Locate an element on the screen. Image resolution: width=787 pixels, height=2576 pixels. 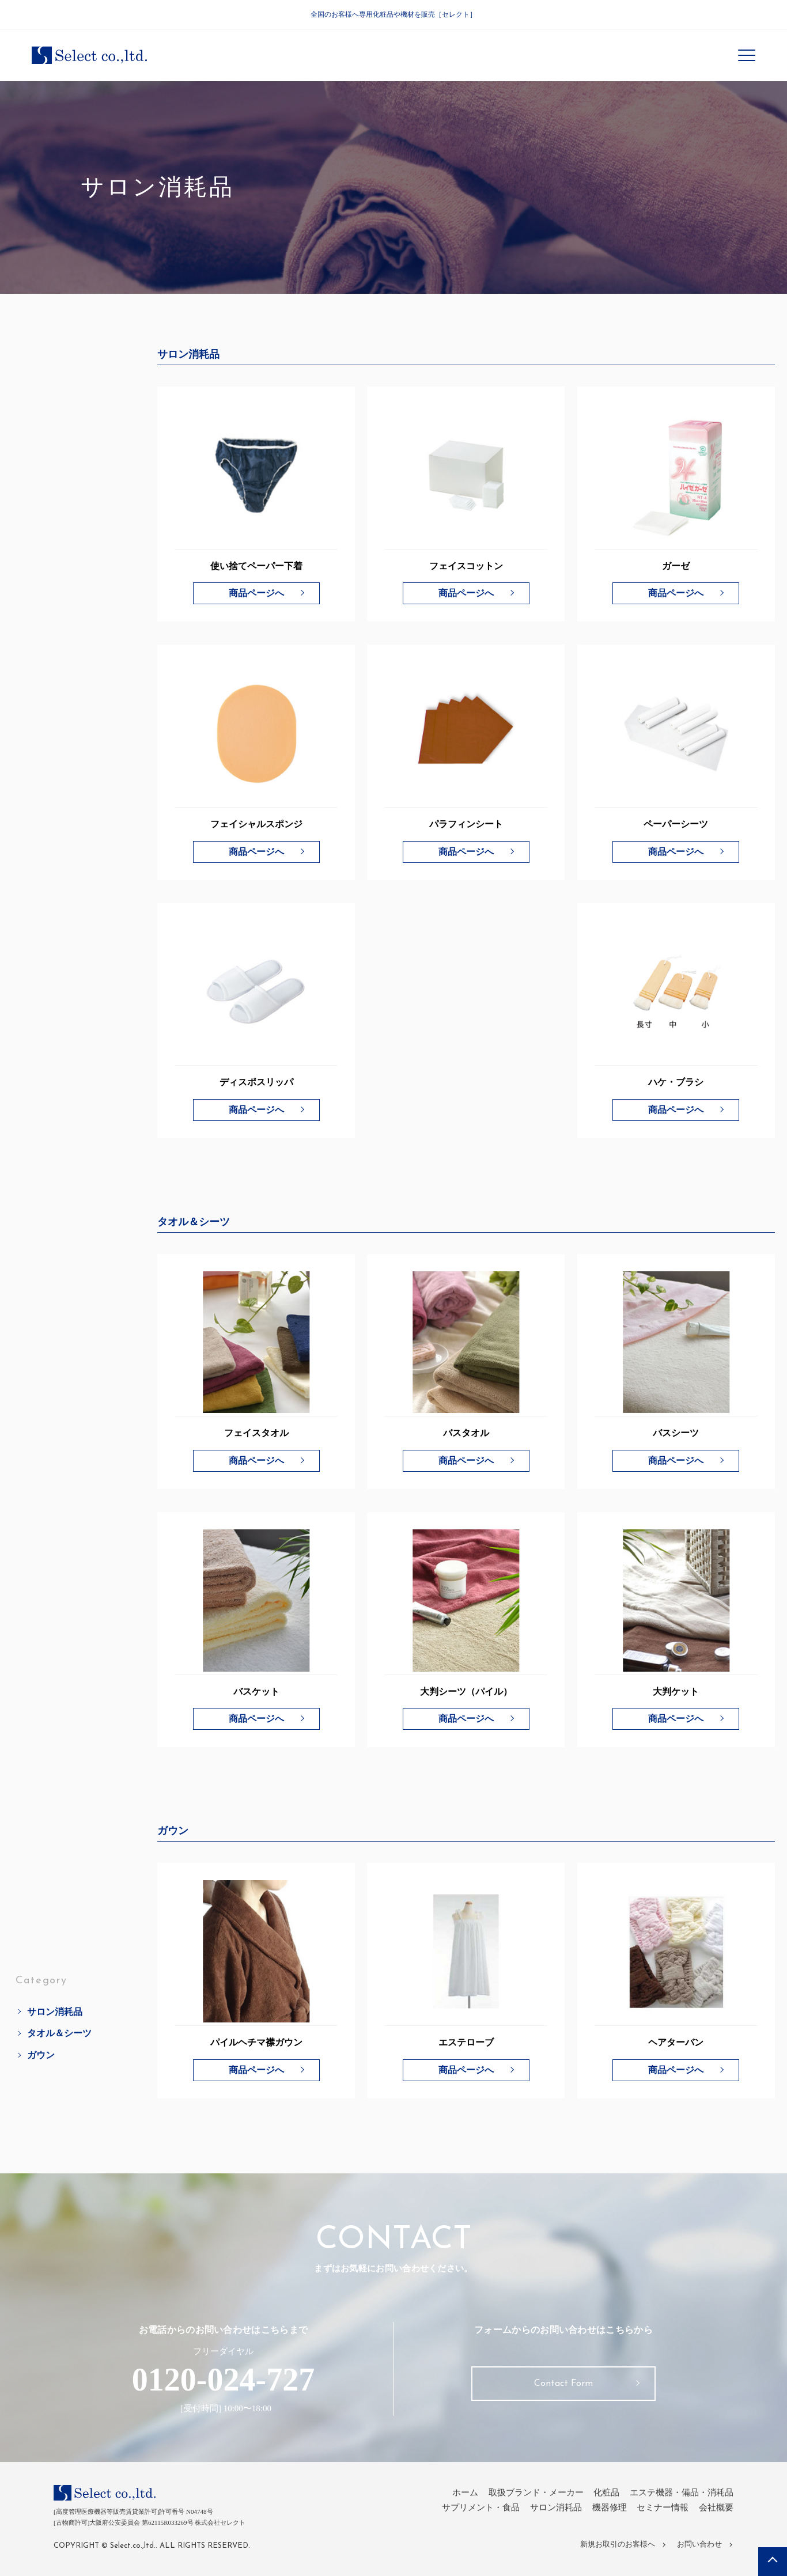
サプリメント・食品 is located at coordinates (481, 2507).